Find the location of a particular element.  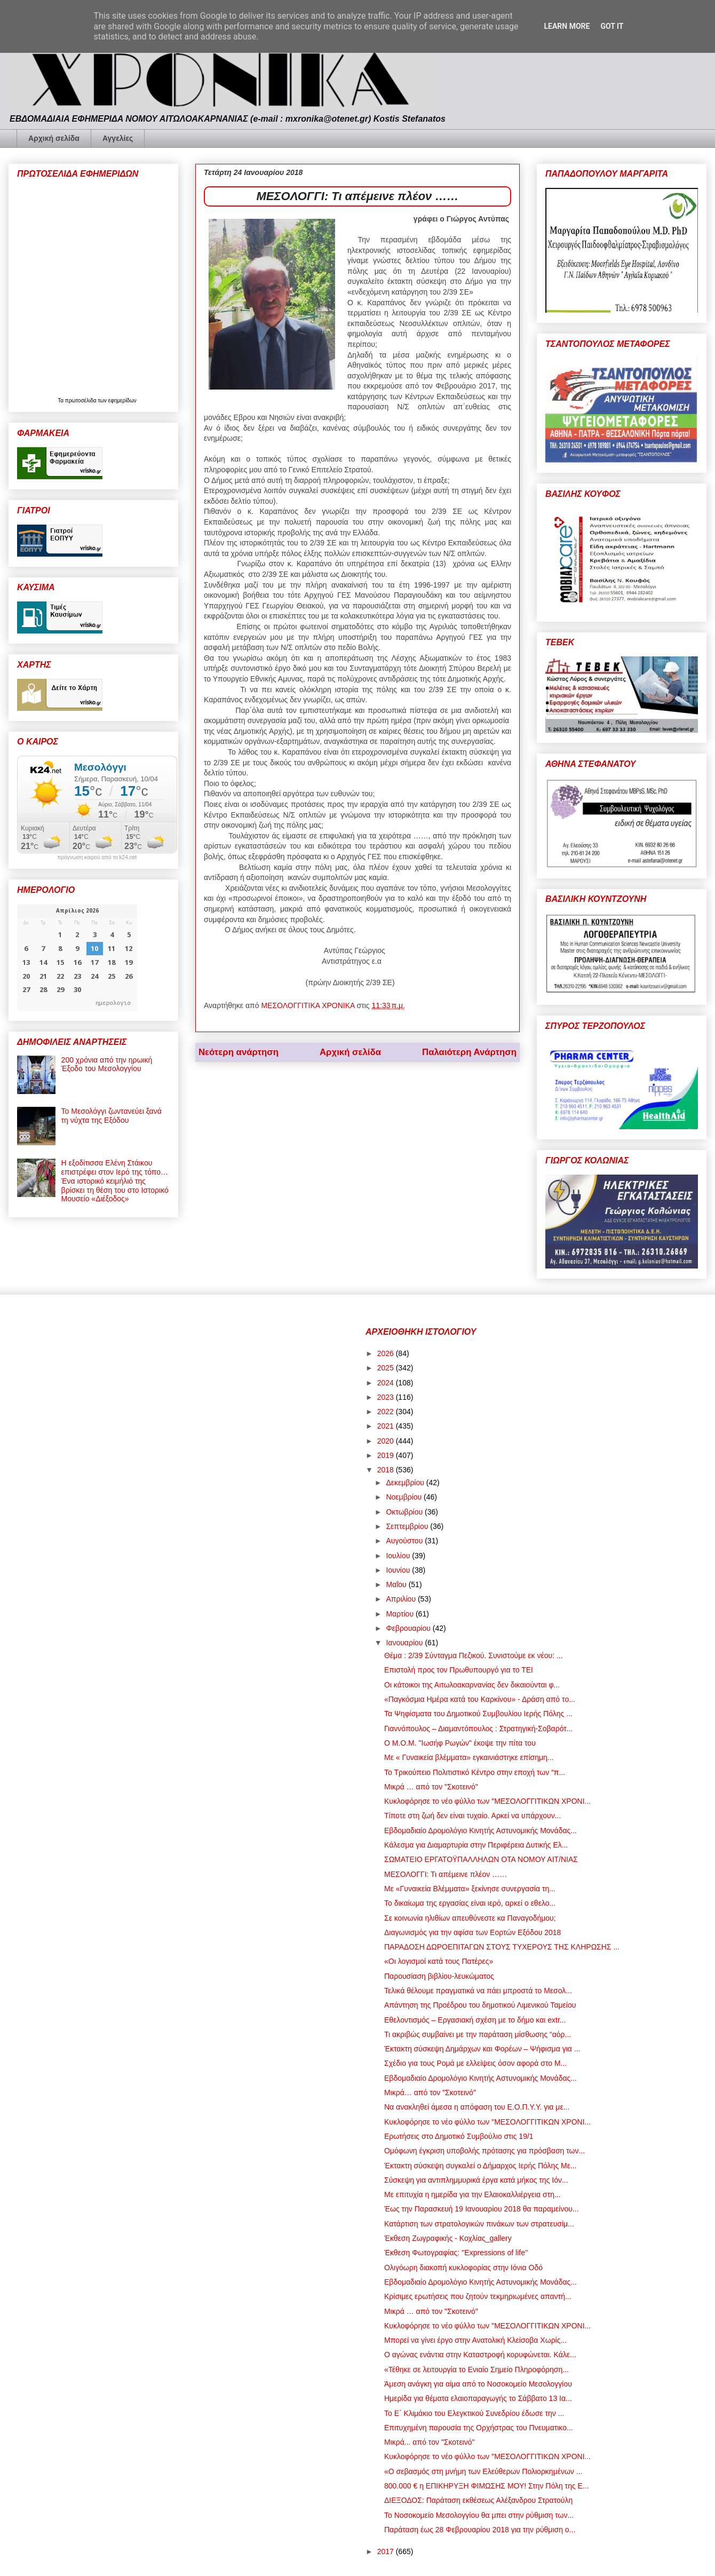

Τελικά θέλουμε πραγματικά να πάει μπροστά το Μεσολ... is located at coordinates (478, 1990).